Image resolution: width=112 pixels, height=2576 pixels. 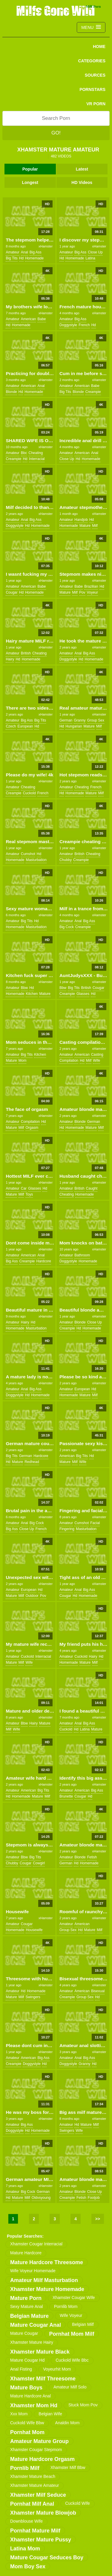 What do you see at coordinates (96, 1060) in the screenshot?
I see `wife` at bounding box center [96, 1060].